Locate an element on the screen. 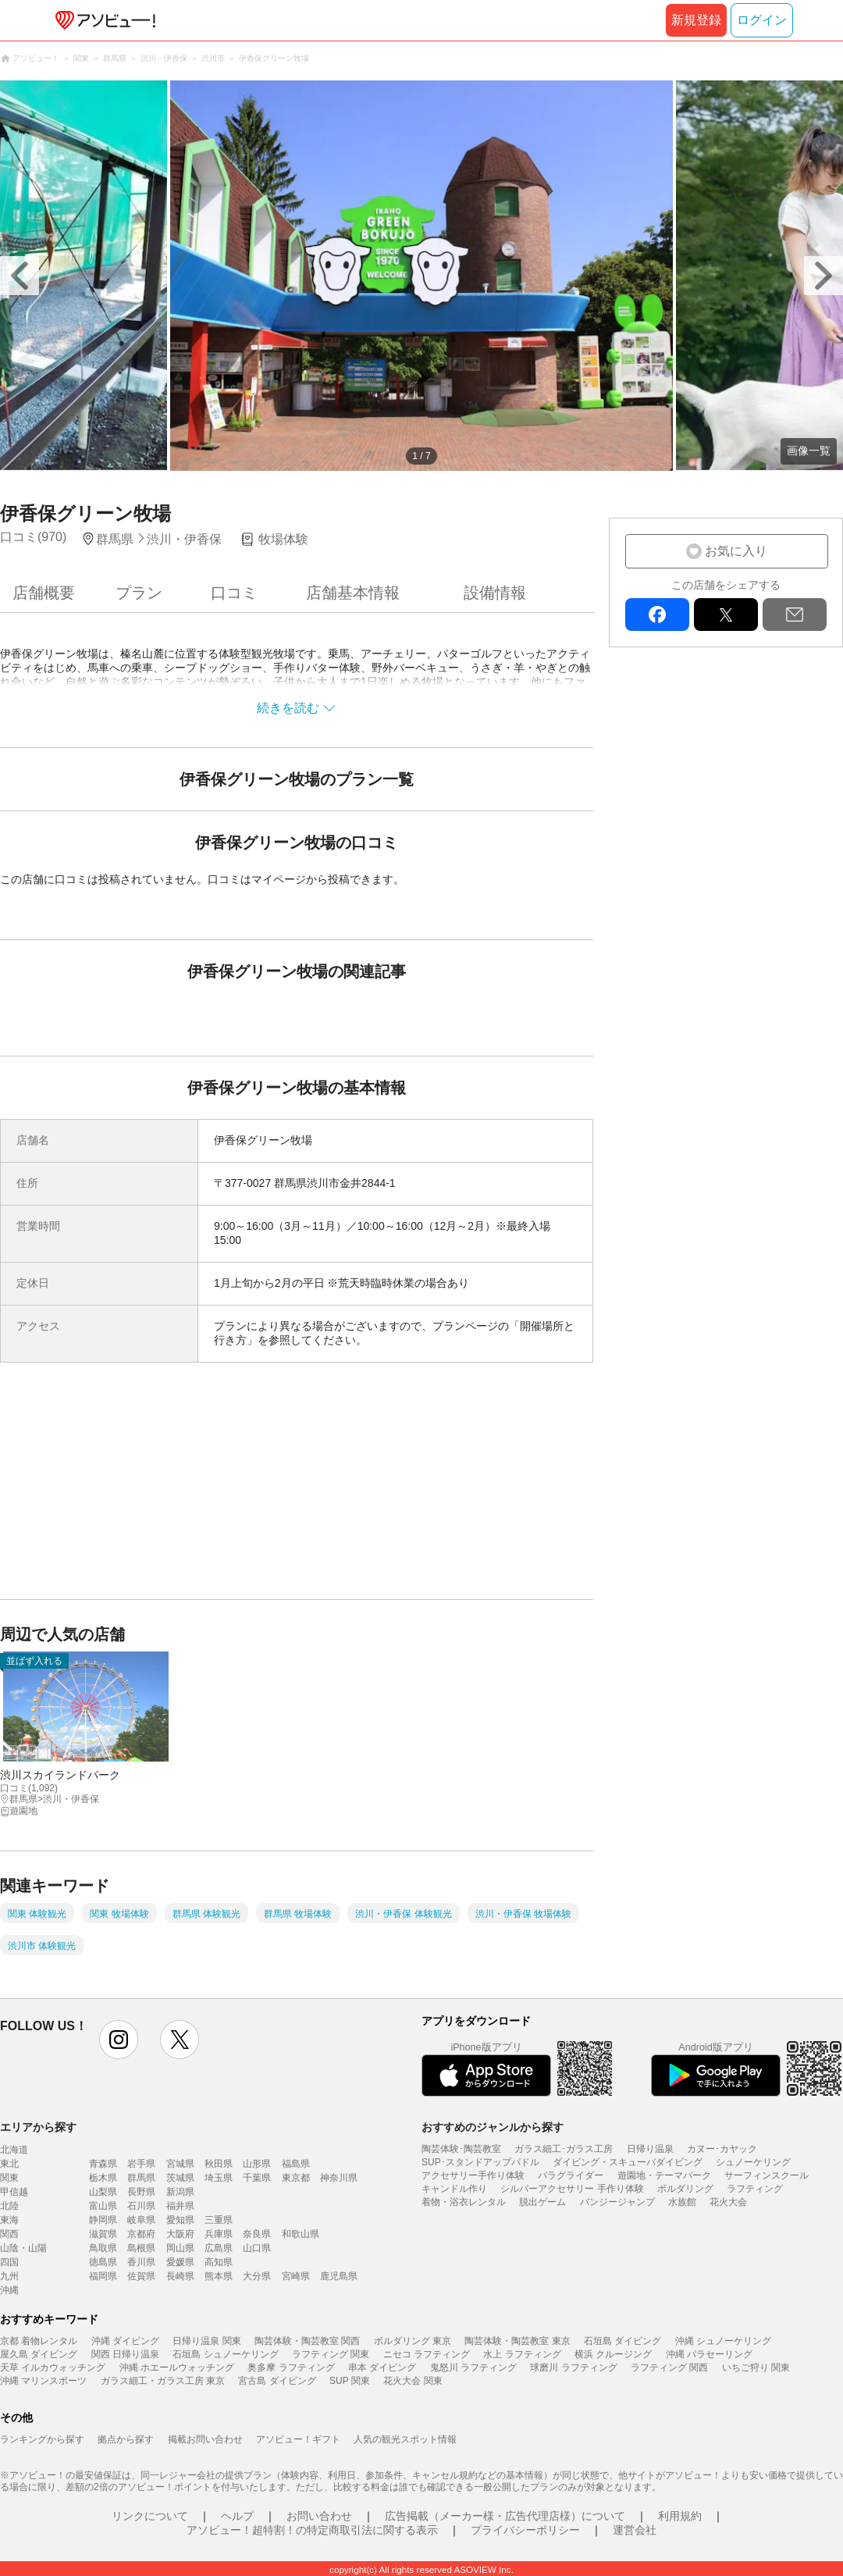 Image resolution: width=843 pixels, height=2576 pixels. 岐阜県 is located at coordinates (141, 2219).